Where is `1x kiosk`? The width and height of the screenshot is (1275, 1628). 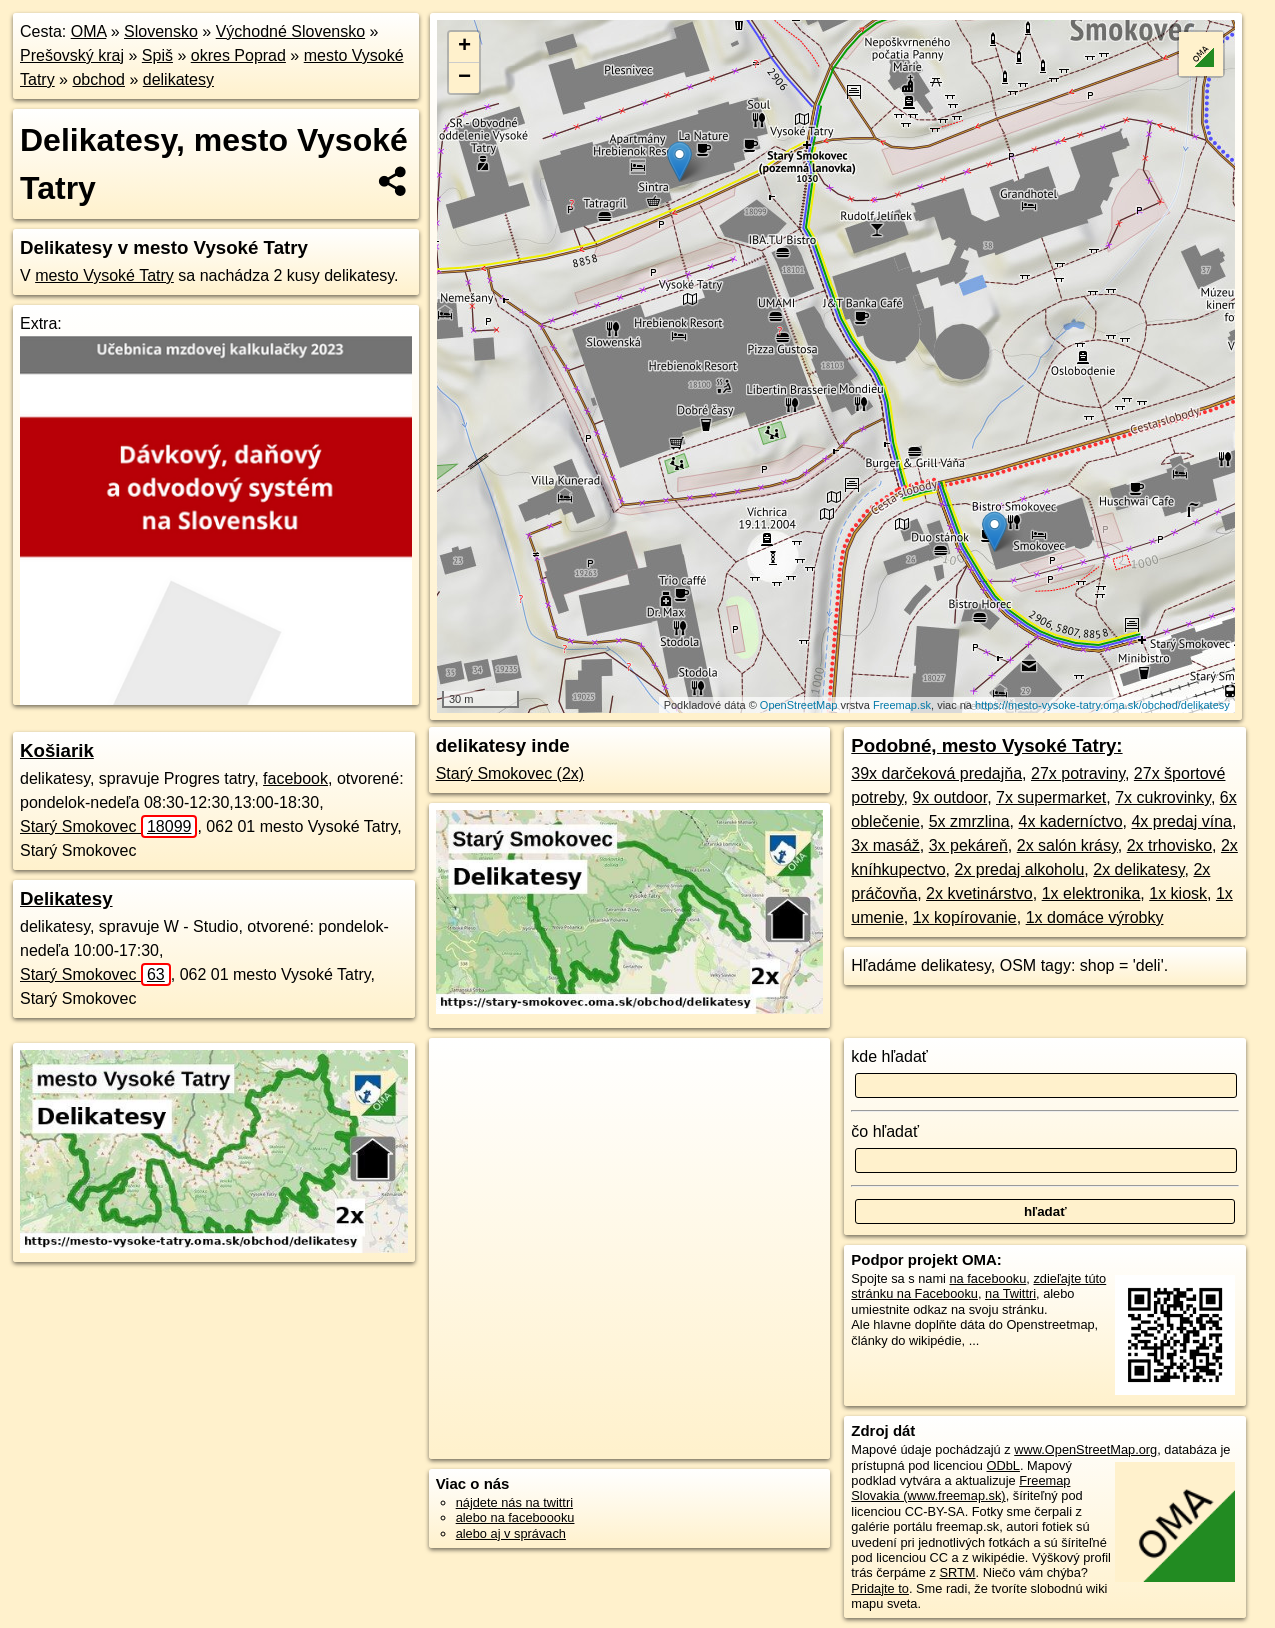
1x kiosk is located at coordinates (1178, 893).